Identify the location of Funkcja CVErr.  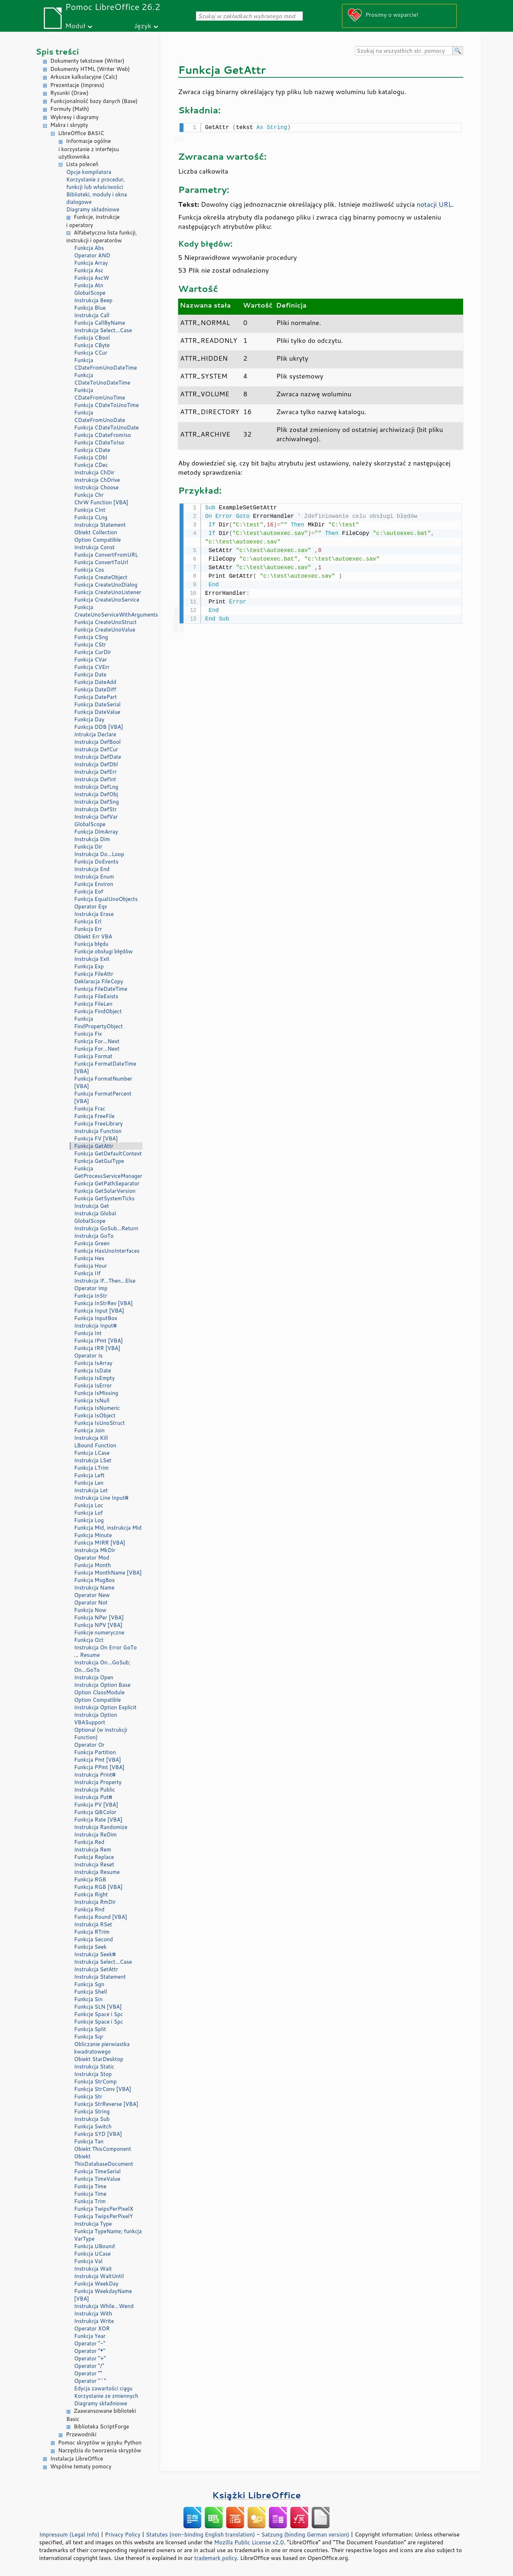
(91, 667).